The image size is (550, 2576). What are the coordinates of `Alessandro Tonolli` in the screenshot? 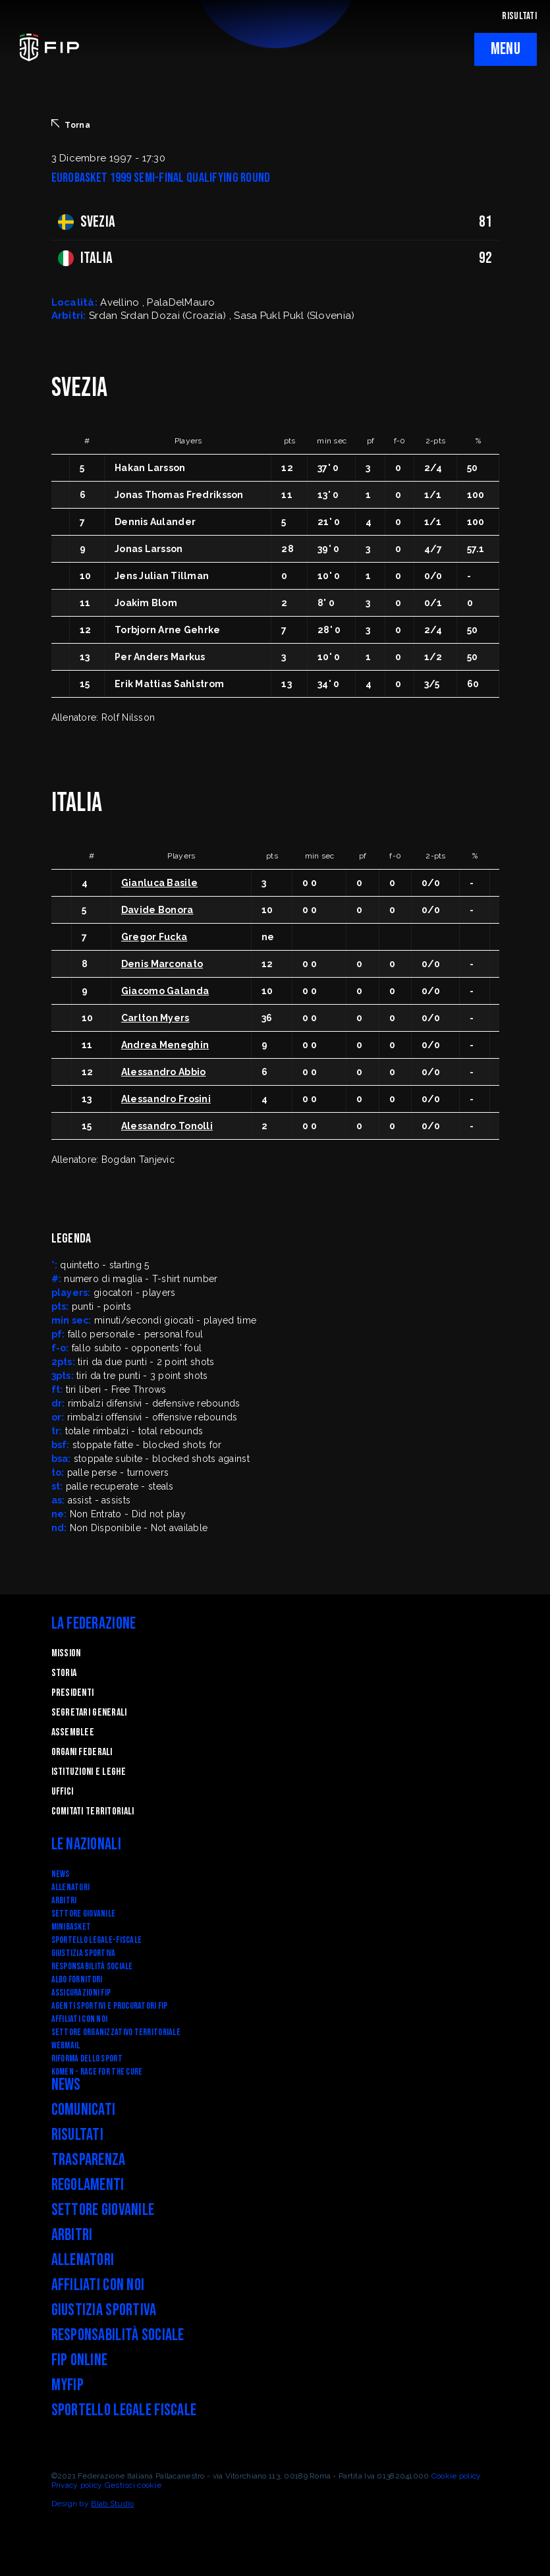 It's located at (167, 1126).